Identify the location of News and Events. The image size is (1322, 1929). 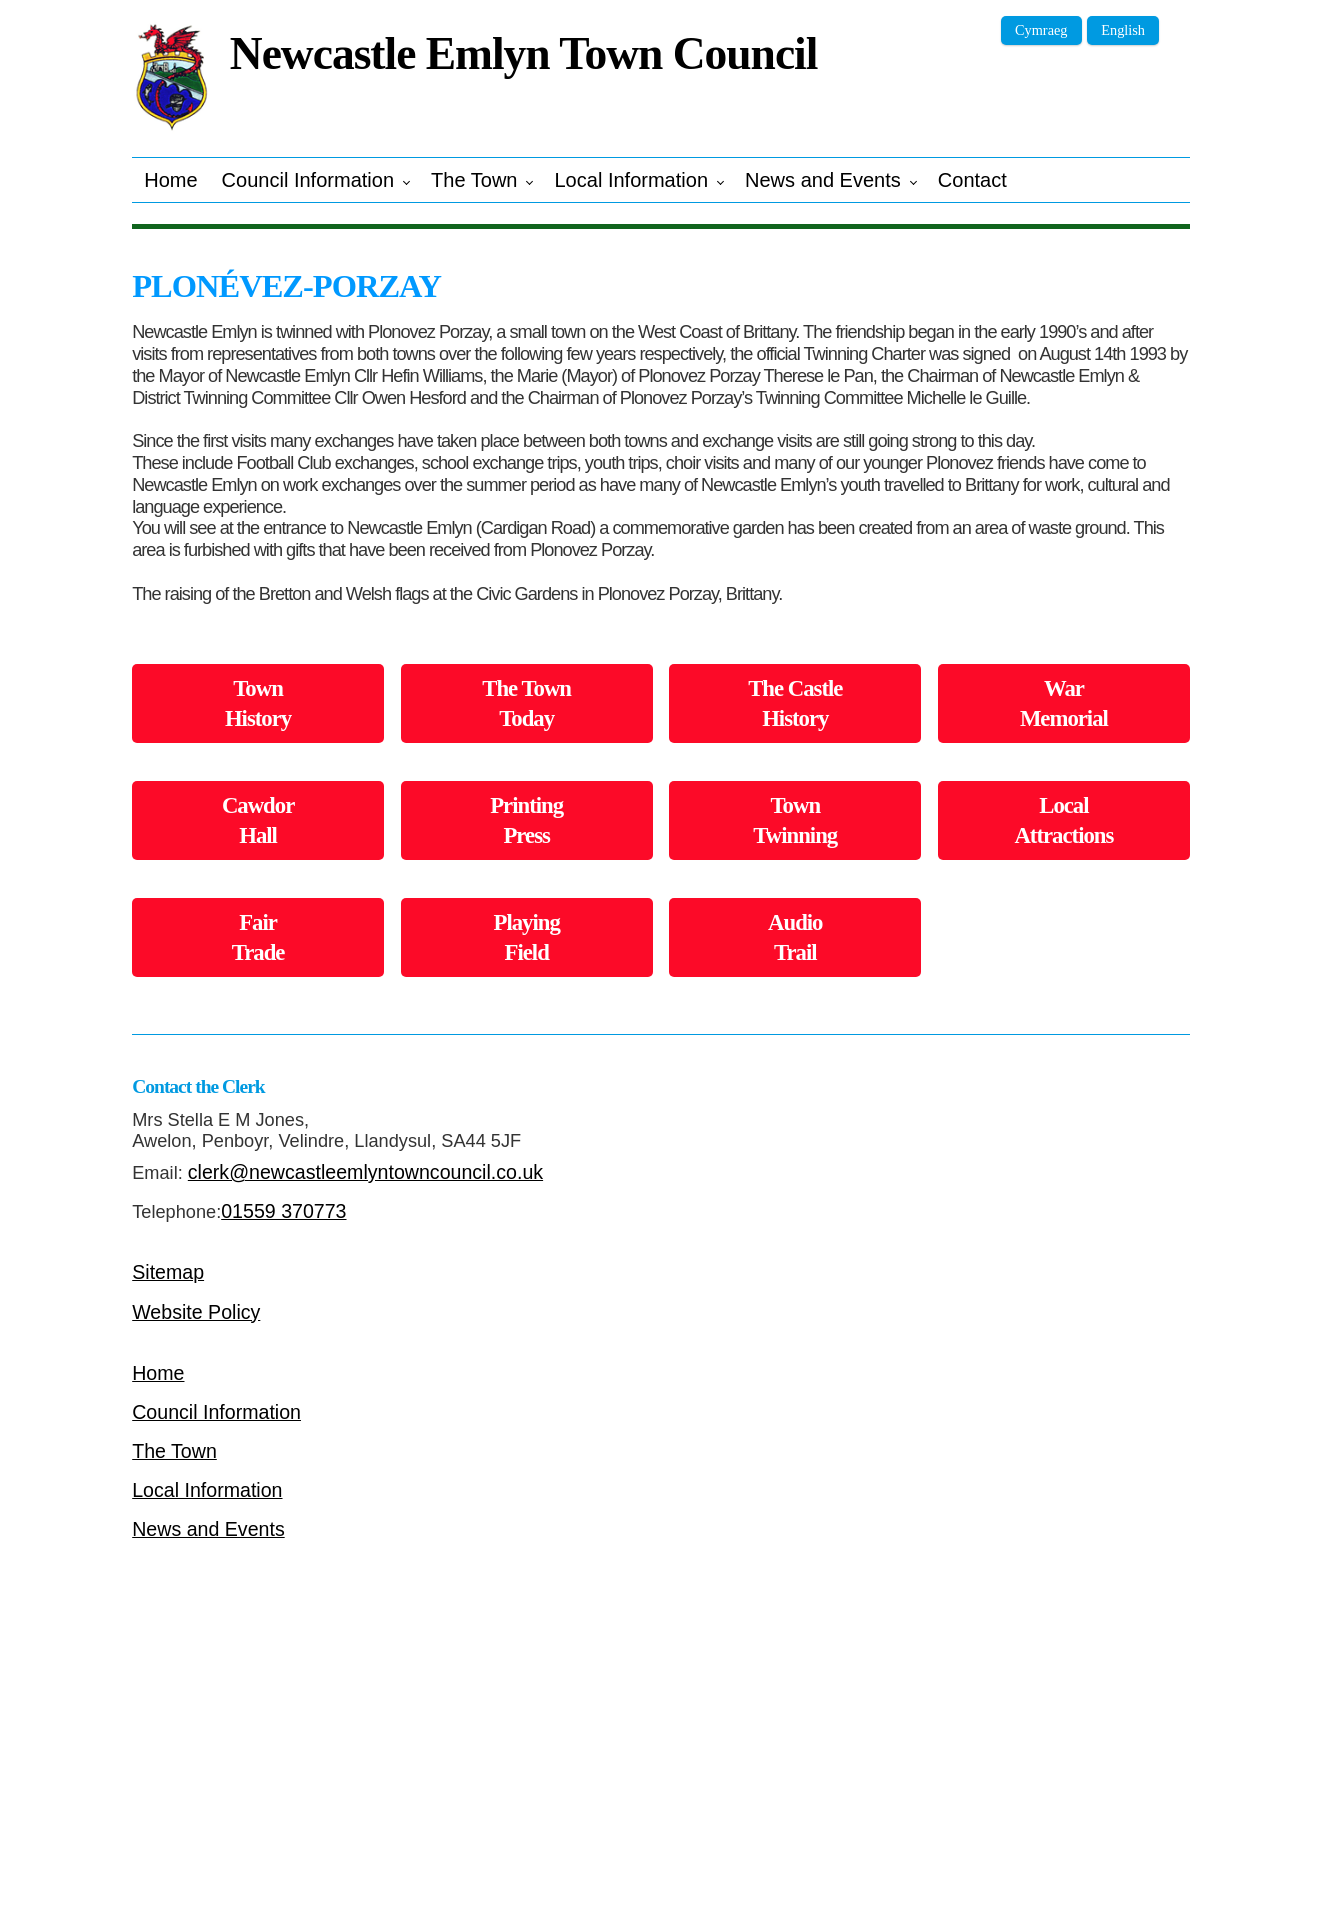
(823, 180).